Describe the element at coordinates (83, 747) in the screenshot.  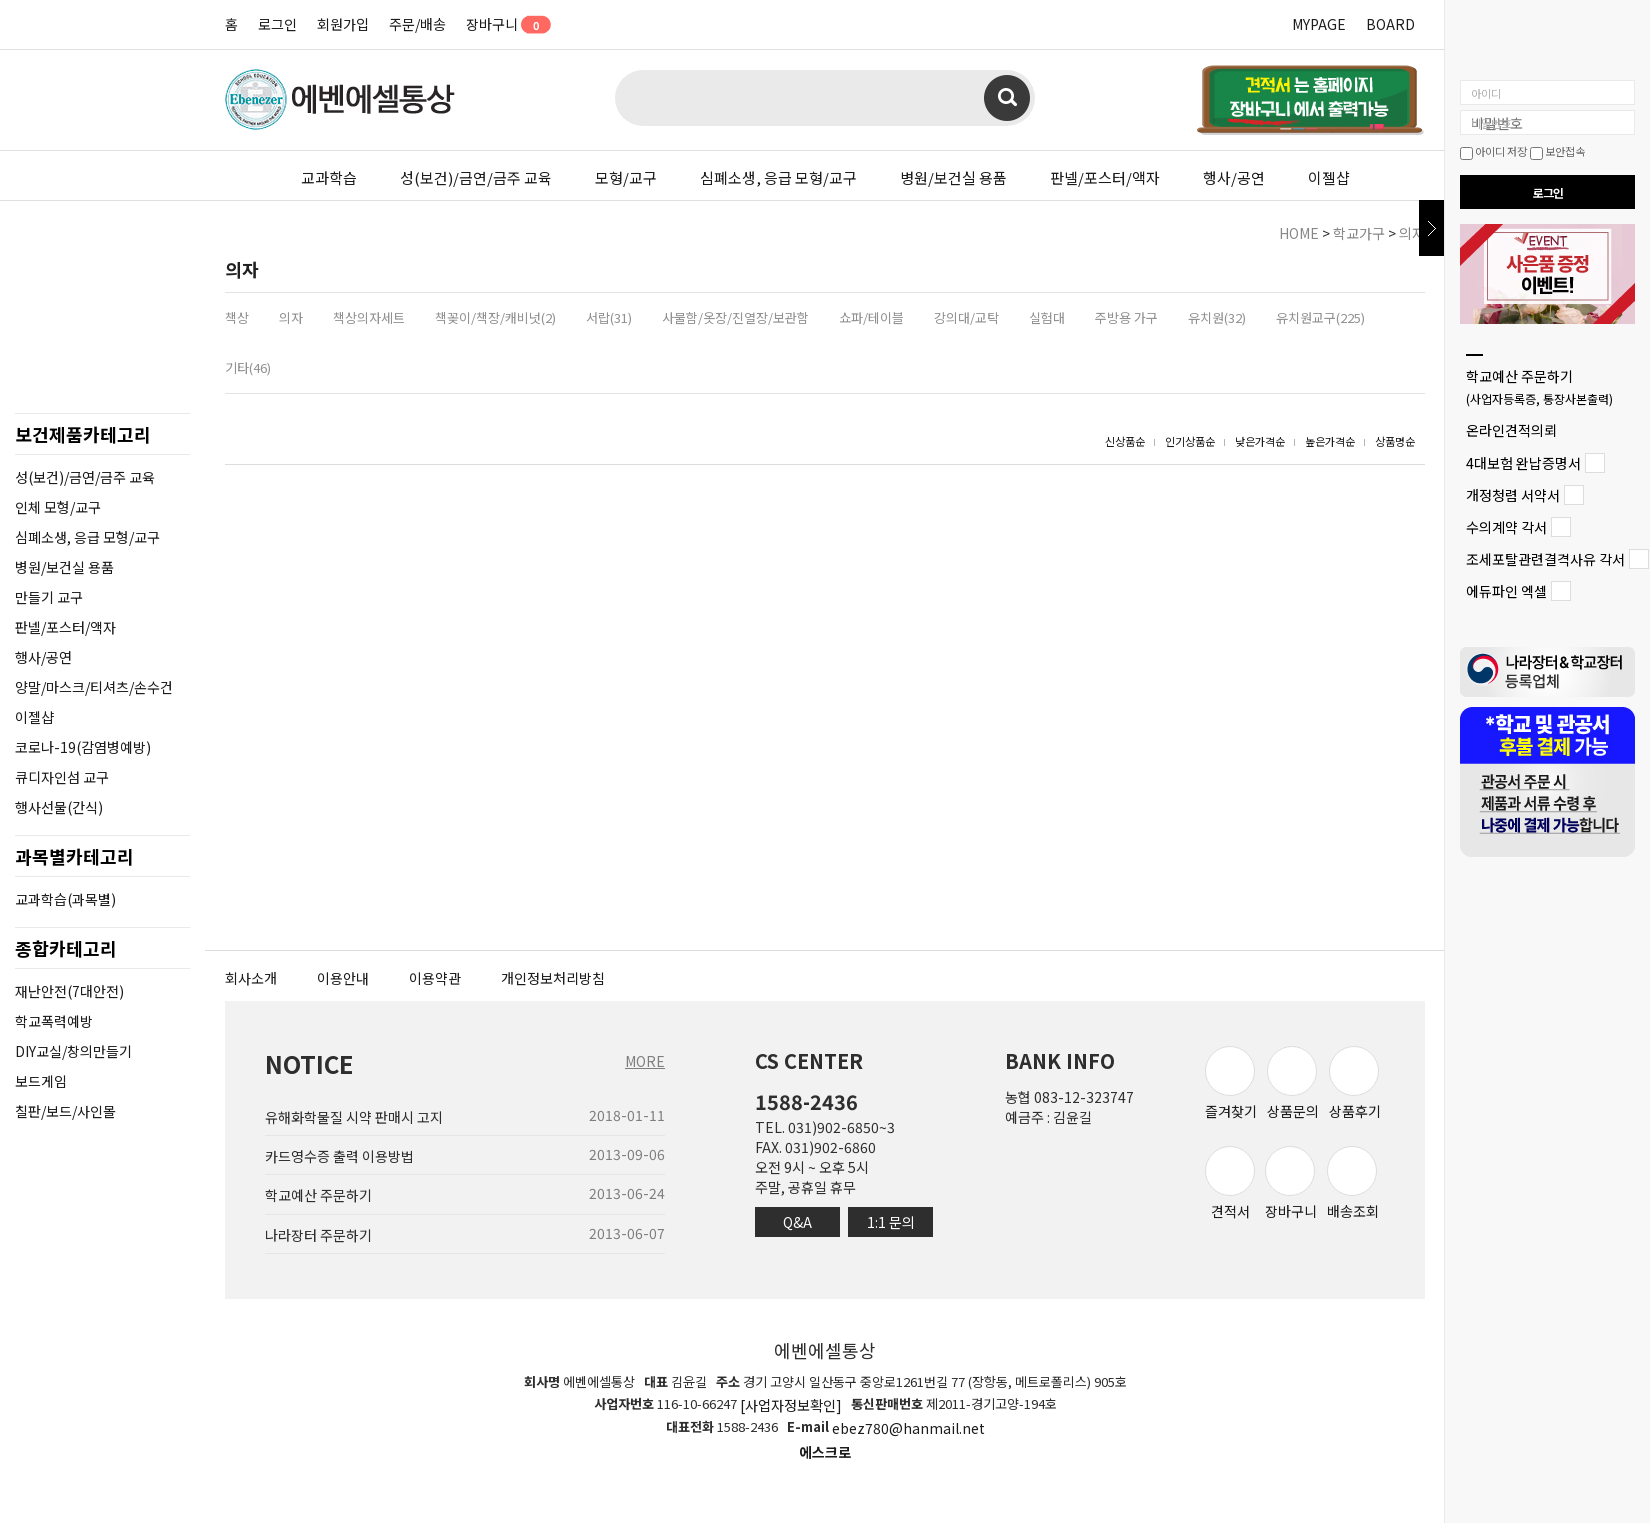
I see `코로나-19(감염병예방)` at that location.